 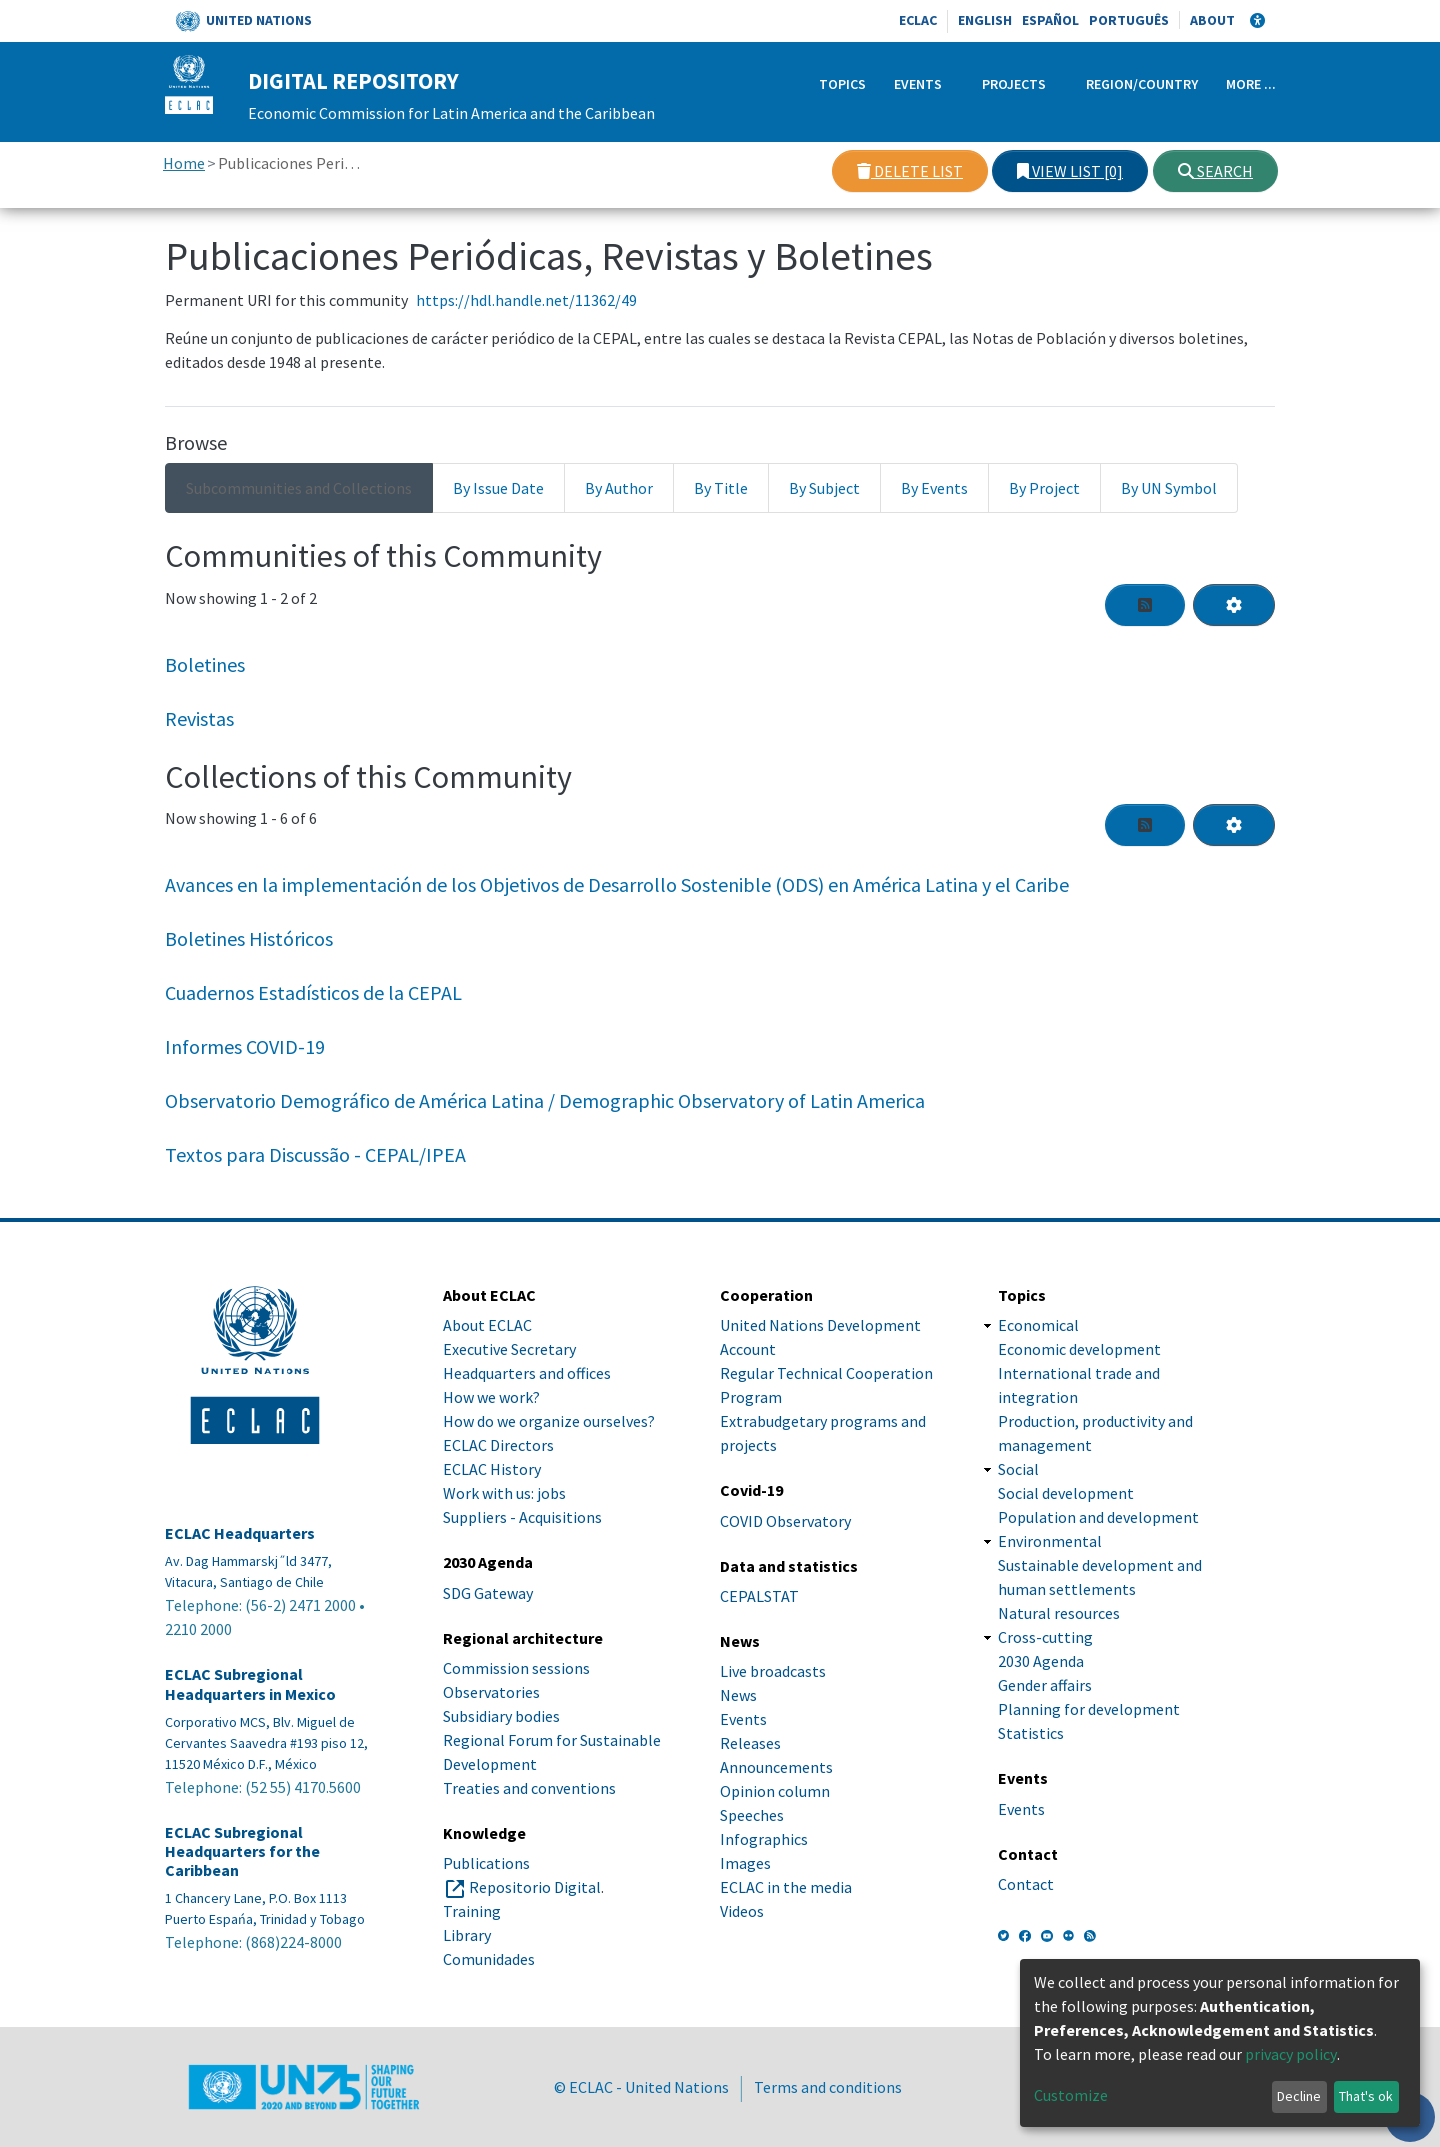 What do you see at coordinates (526, 300) in the screenshot?
I see `https://hdl.handle.net/11362/49` at bounding box center [526, 300].